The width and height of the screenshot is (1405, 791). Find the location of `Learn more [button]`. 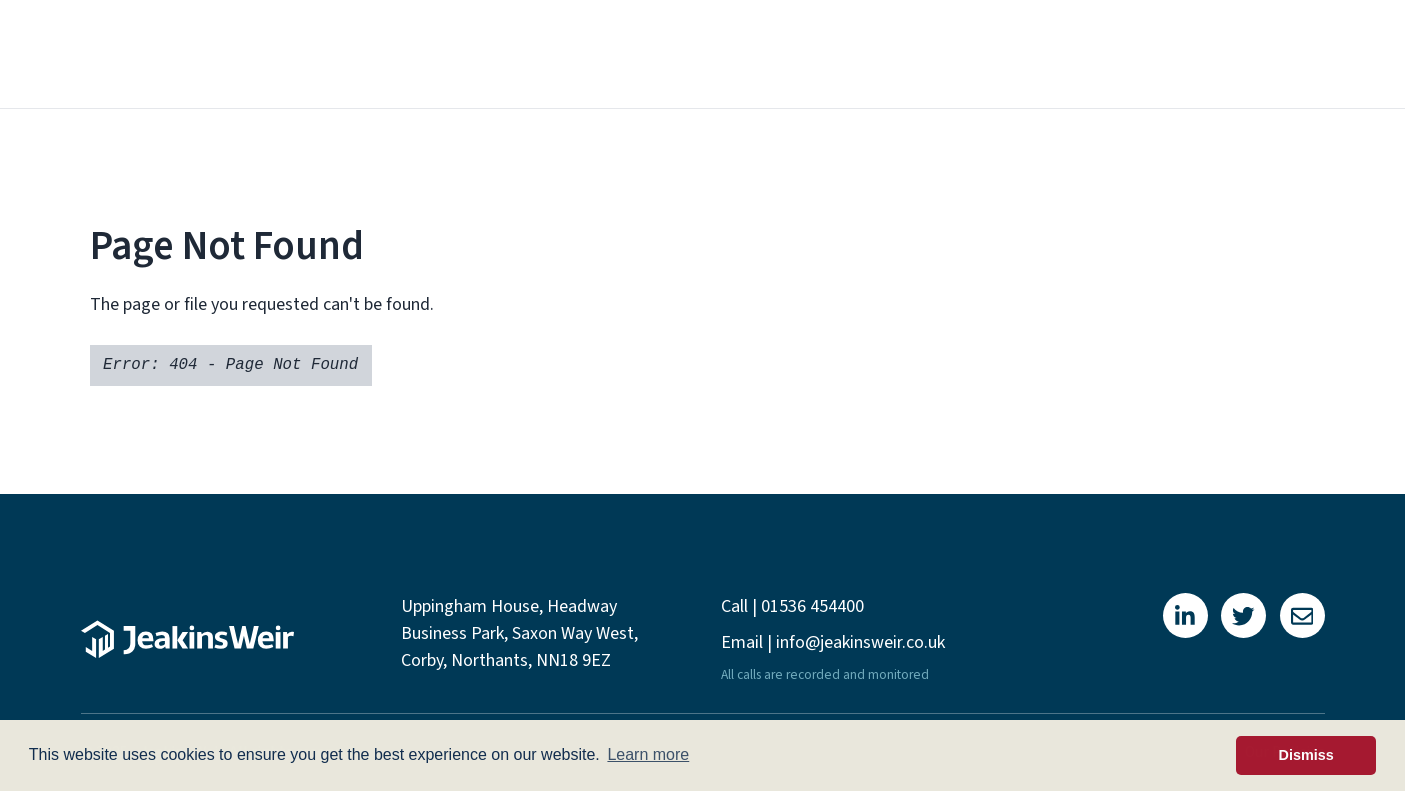

Learn more [button] is located at coordinates (648, 754).